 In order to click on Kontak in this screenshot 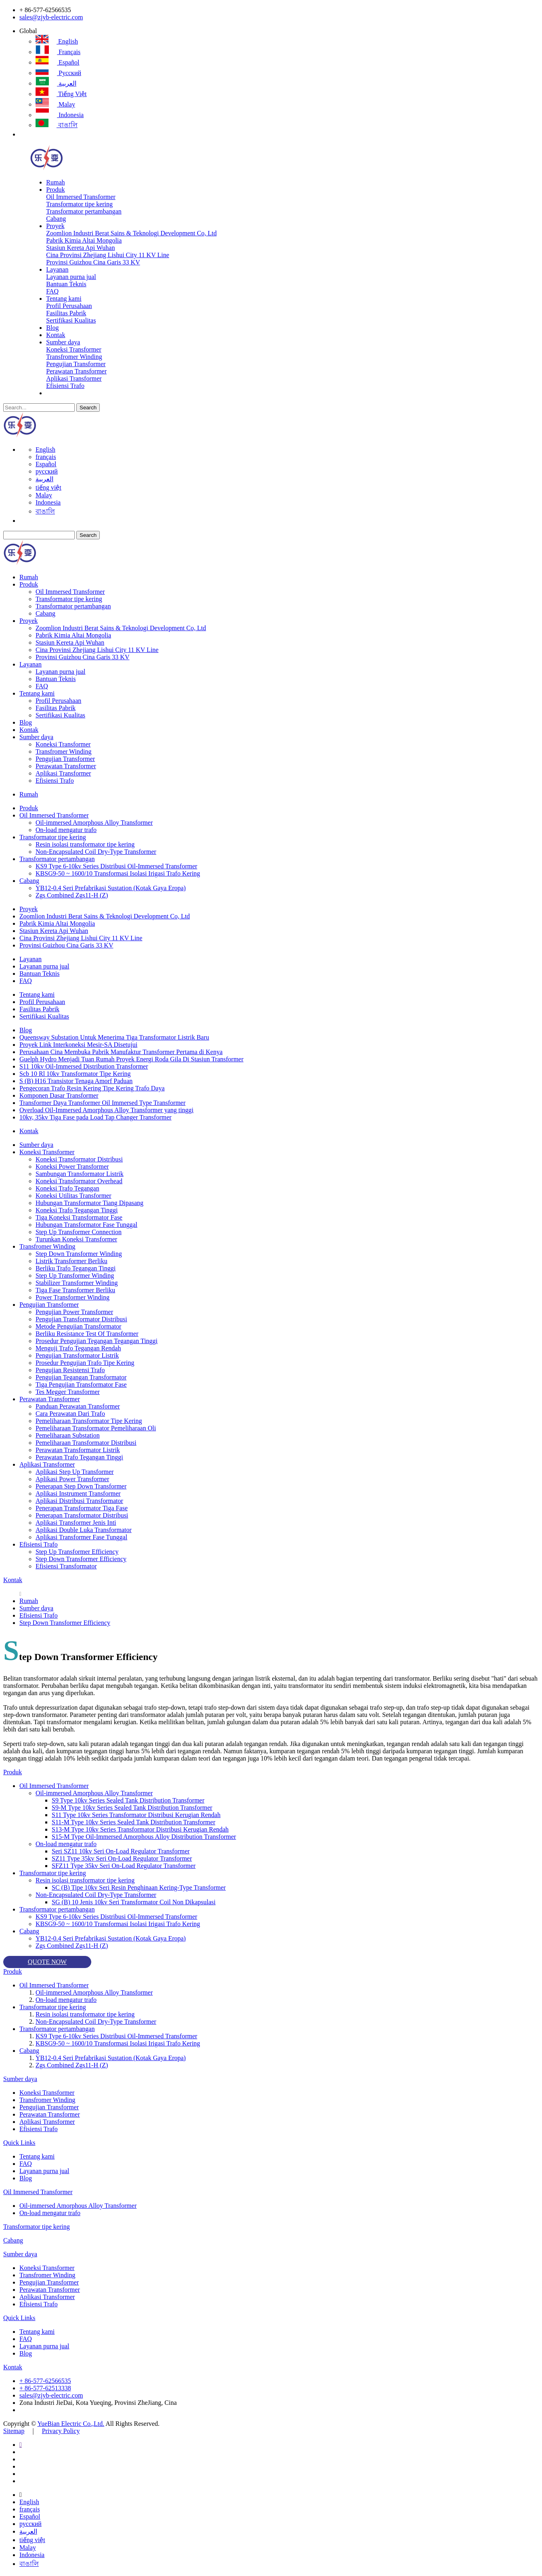, I will do `click(55, 334)`.